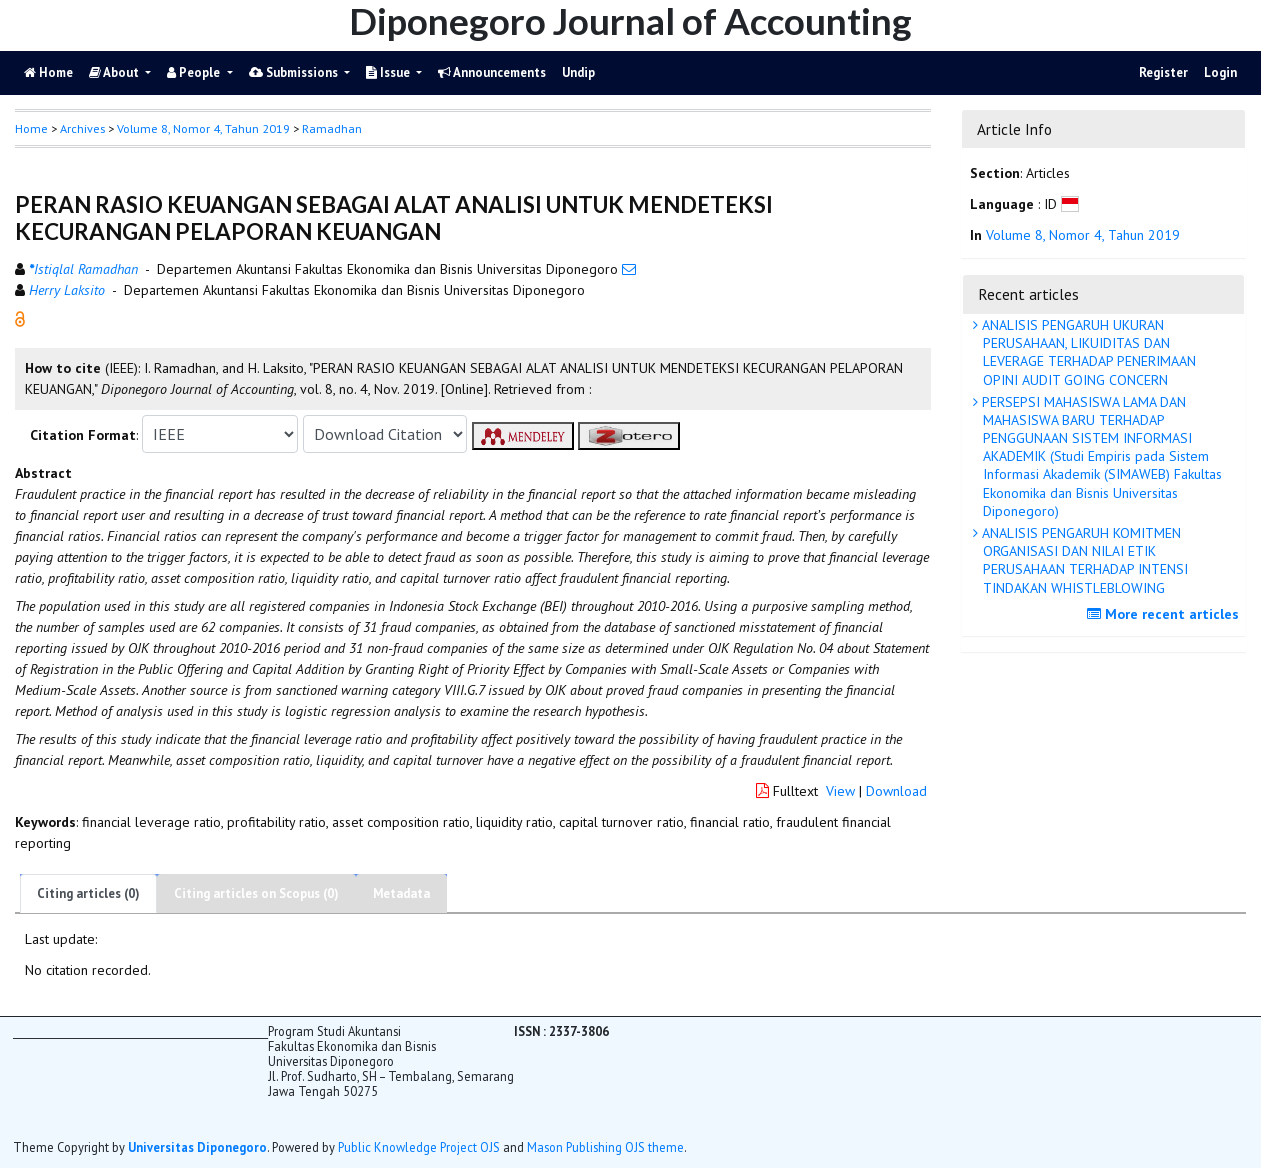 Image resolution: width=1261 pixels, height=1168 pixels. I want to click on [button], so click(20, 318).